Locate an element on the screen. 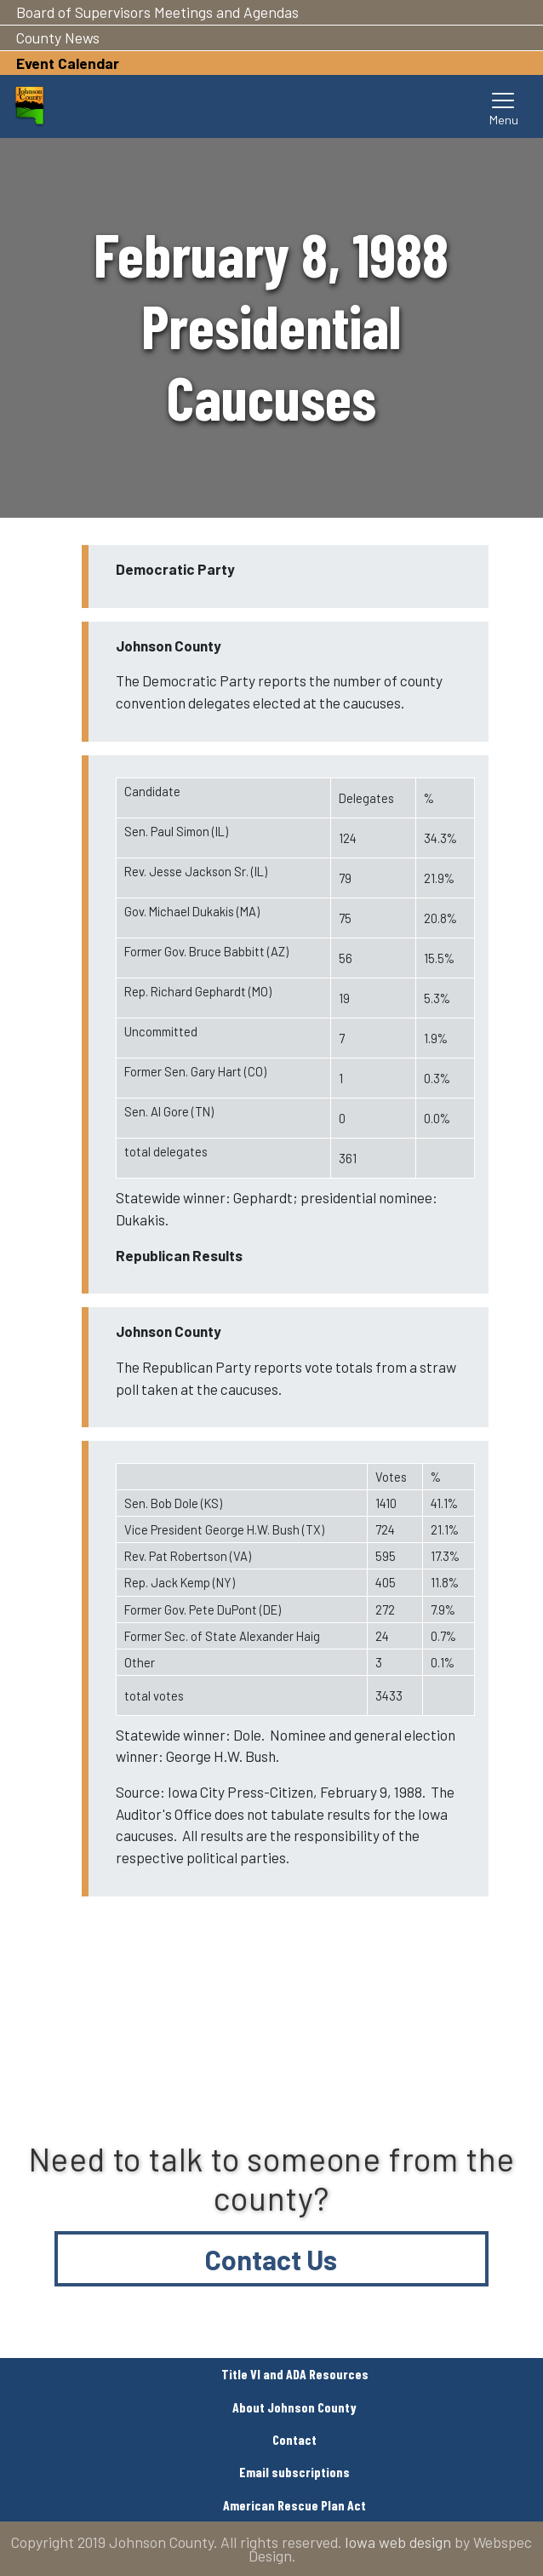 This screenshot has height=2576, width=543. Board of Supervisors Meetings and Agendas is located at coordinates (157, 12).